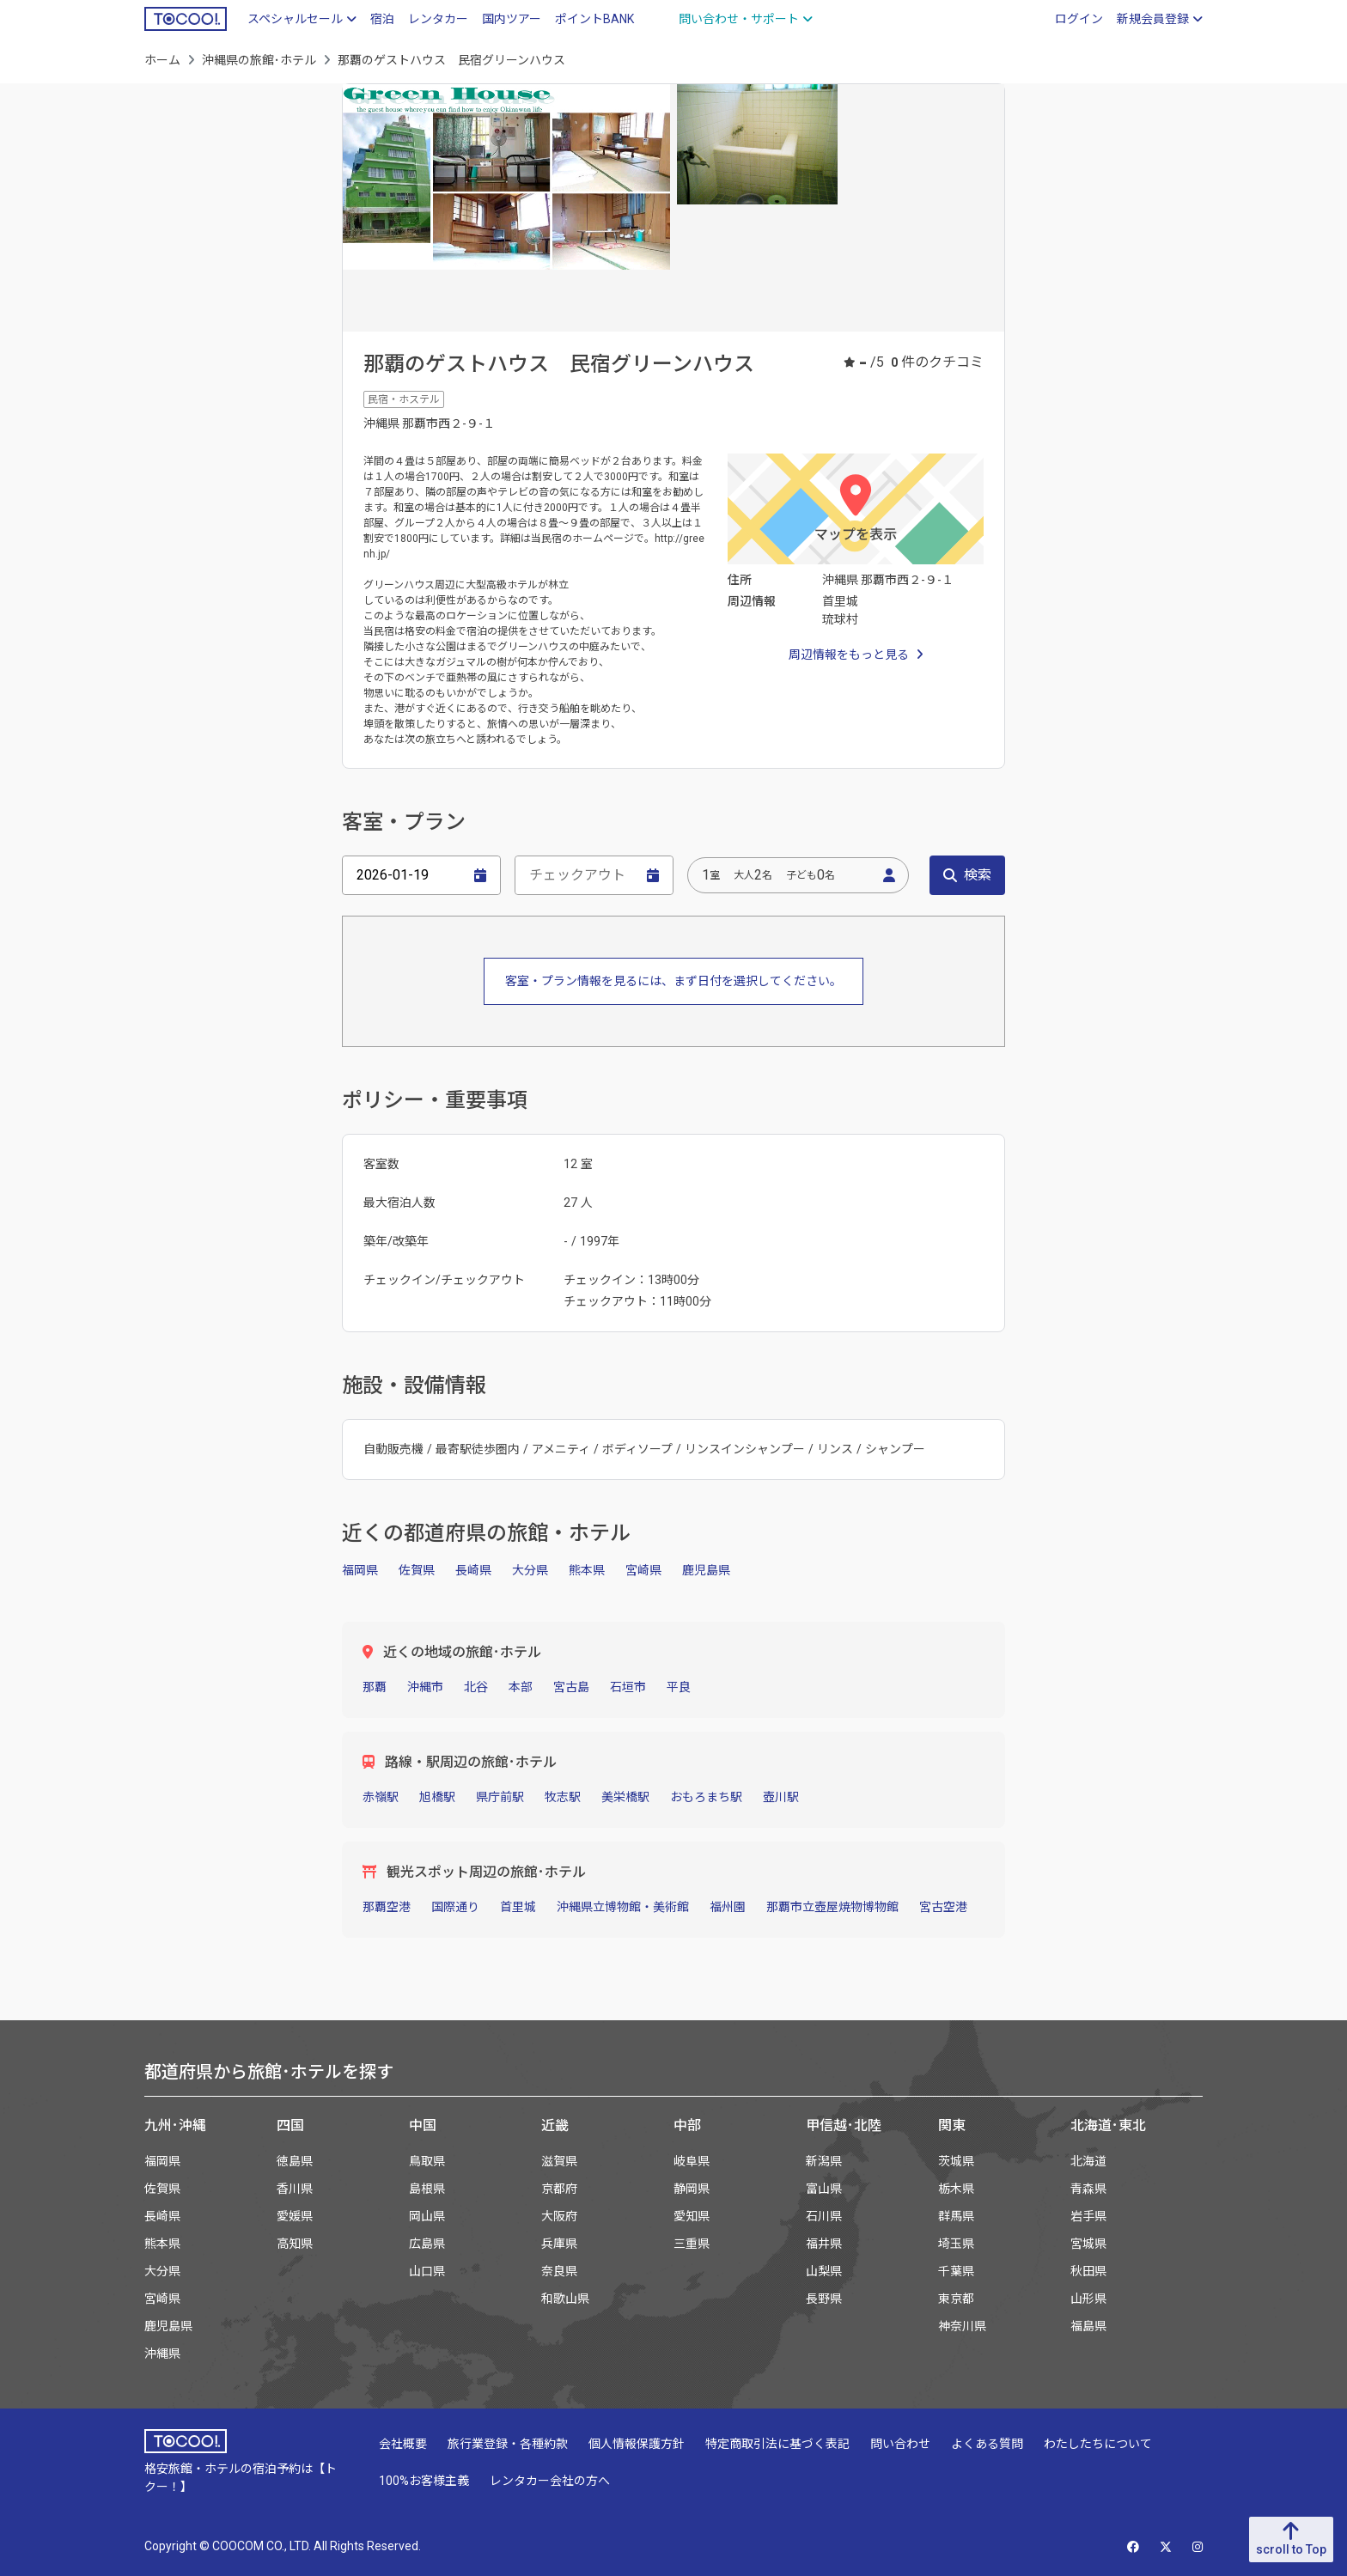  Describe the element at coordinates (692, 2243) in the screenshot. I see `三重県` at that location.